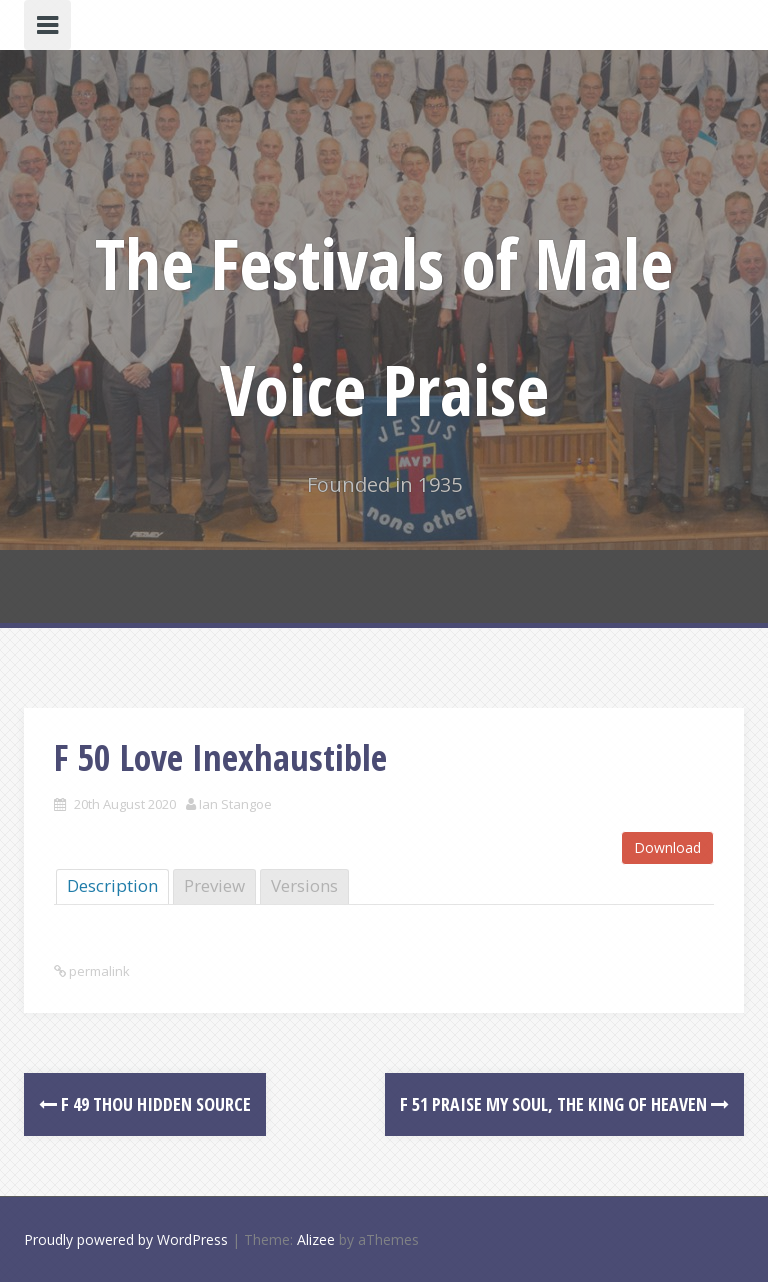  I want to click on Download, so click(667, 847).